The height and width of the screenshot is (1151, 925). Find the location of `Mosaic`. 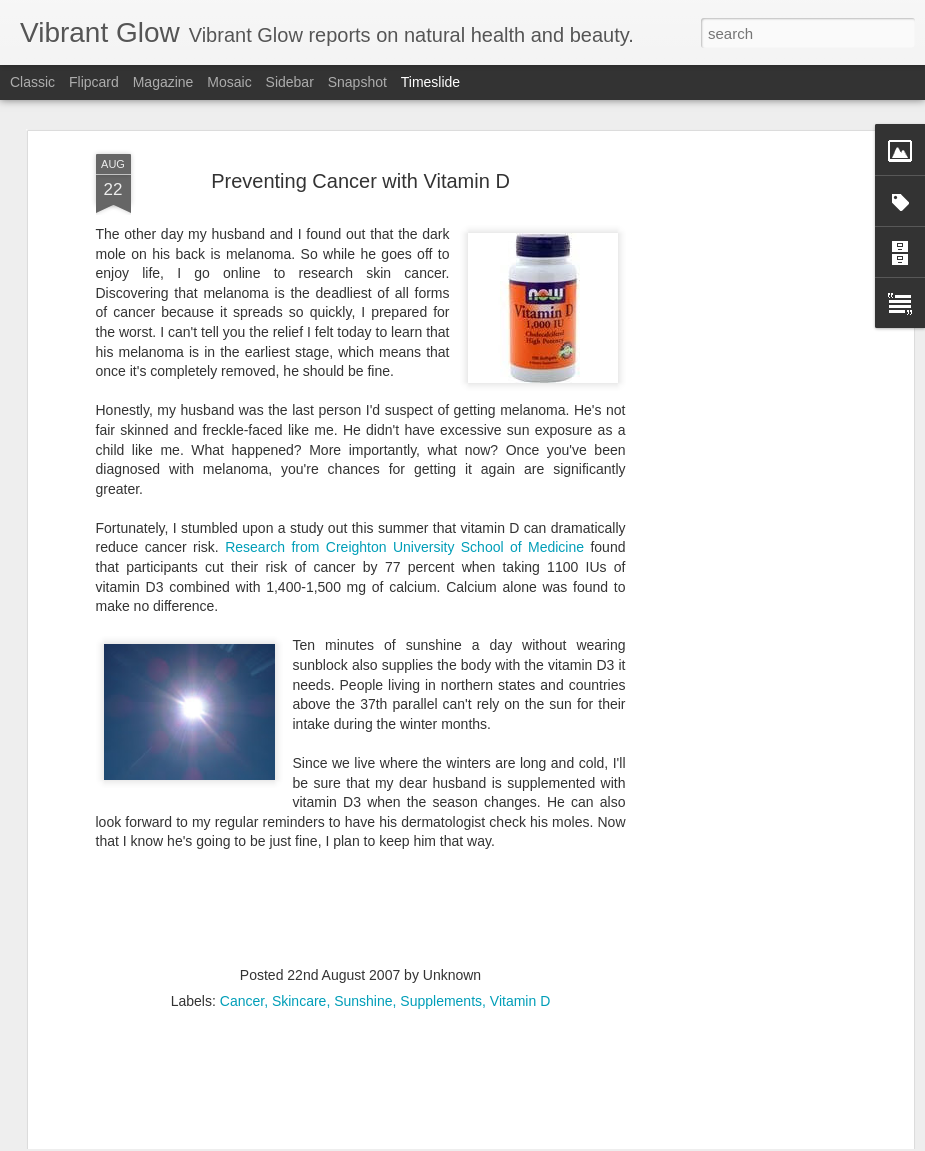

Mosaic is located at coordinates (229, 82).